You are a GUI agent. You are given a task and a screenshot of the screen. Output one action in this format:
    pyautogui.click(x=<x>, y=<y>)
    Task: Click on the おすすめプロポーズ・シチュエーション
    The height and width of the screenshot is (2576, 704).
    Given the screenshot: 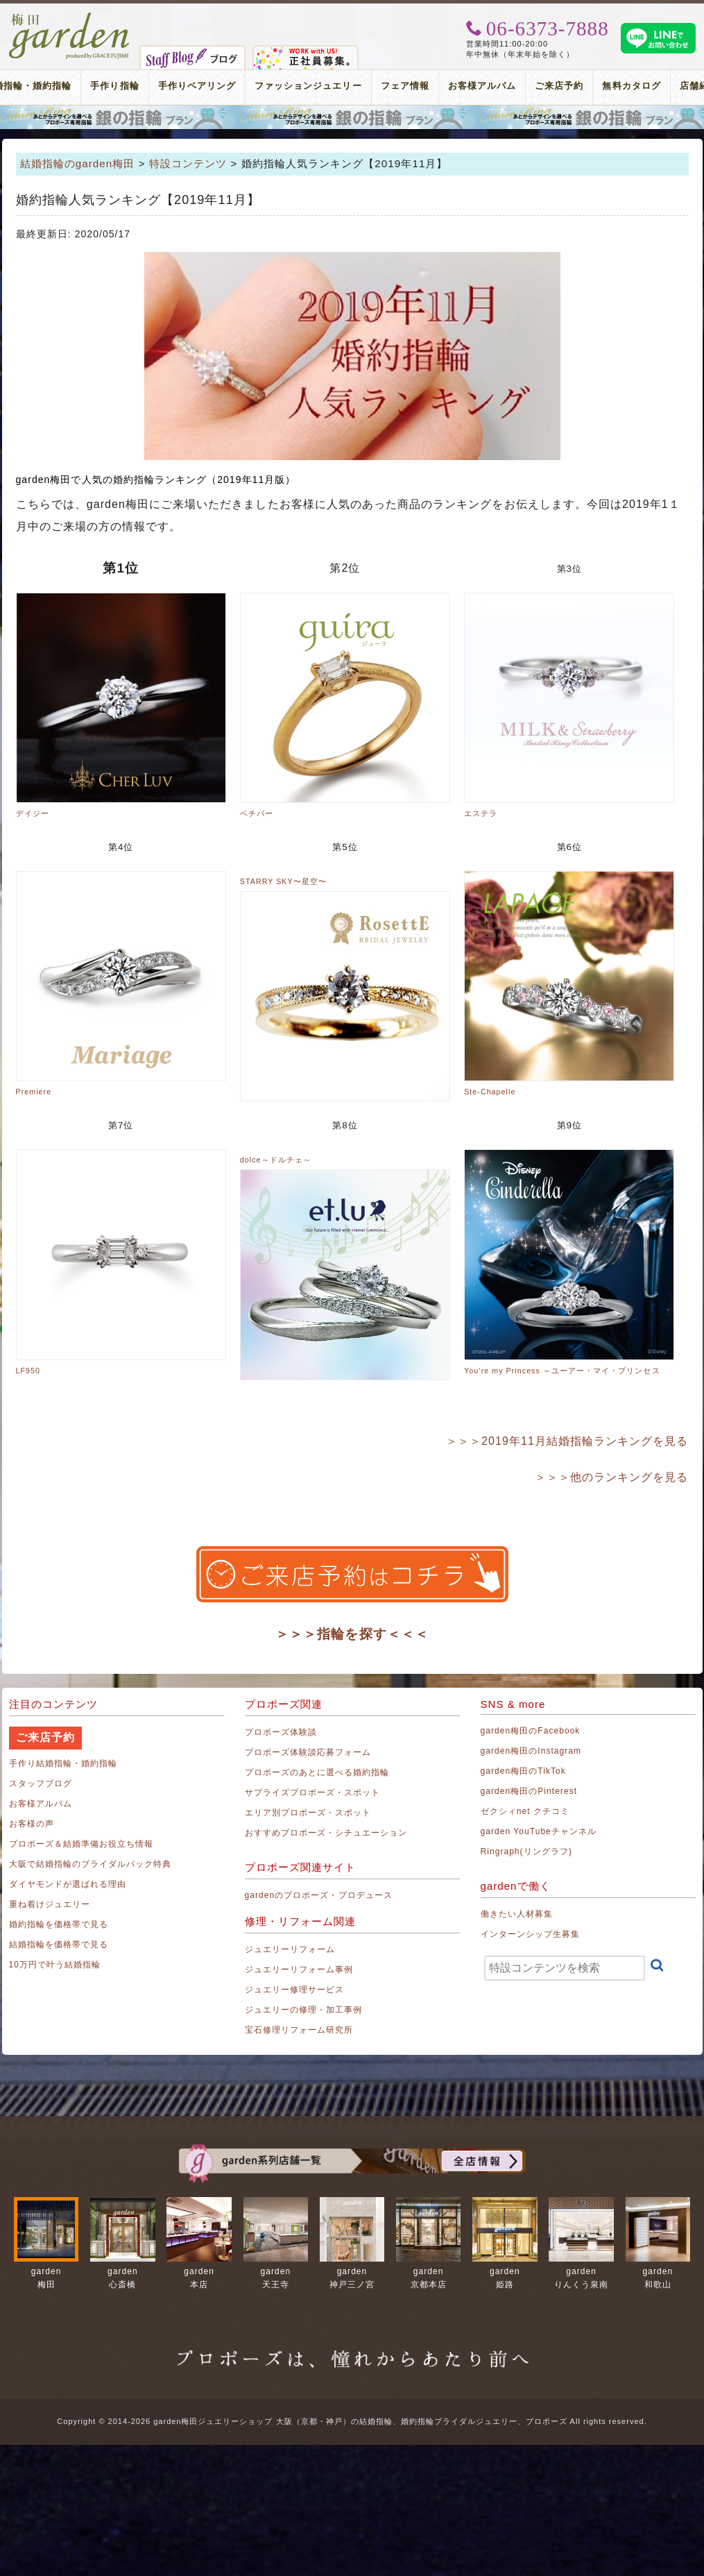 What is the action you would take?
    pyautogui.click(x=326, y=1833)
    